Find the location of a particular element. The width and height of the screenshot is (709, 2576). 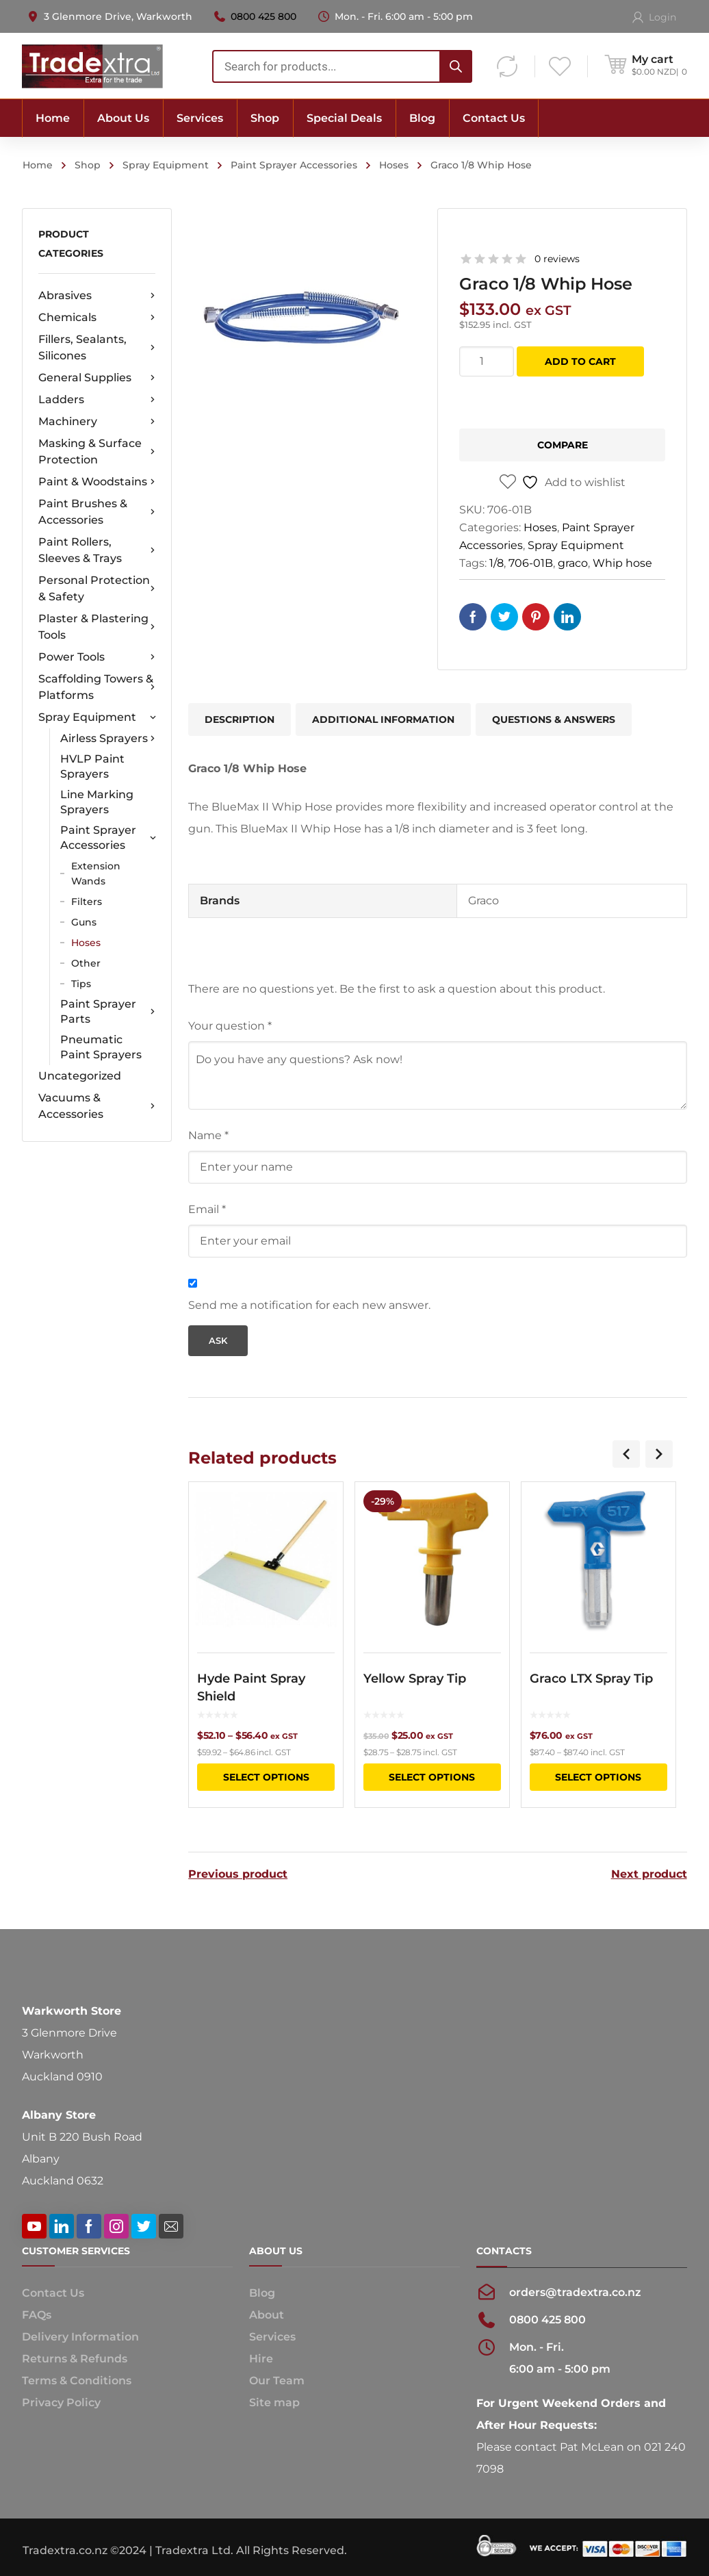

Filters is located at coordinates (86, 901).